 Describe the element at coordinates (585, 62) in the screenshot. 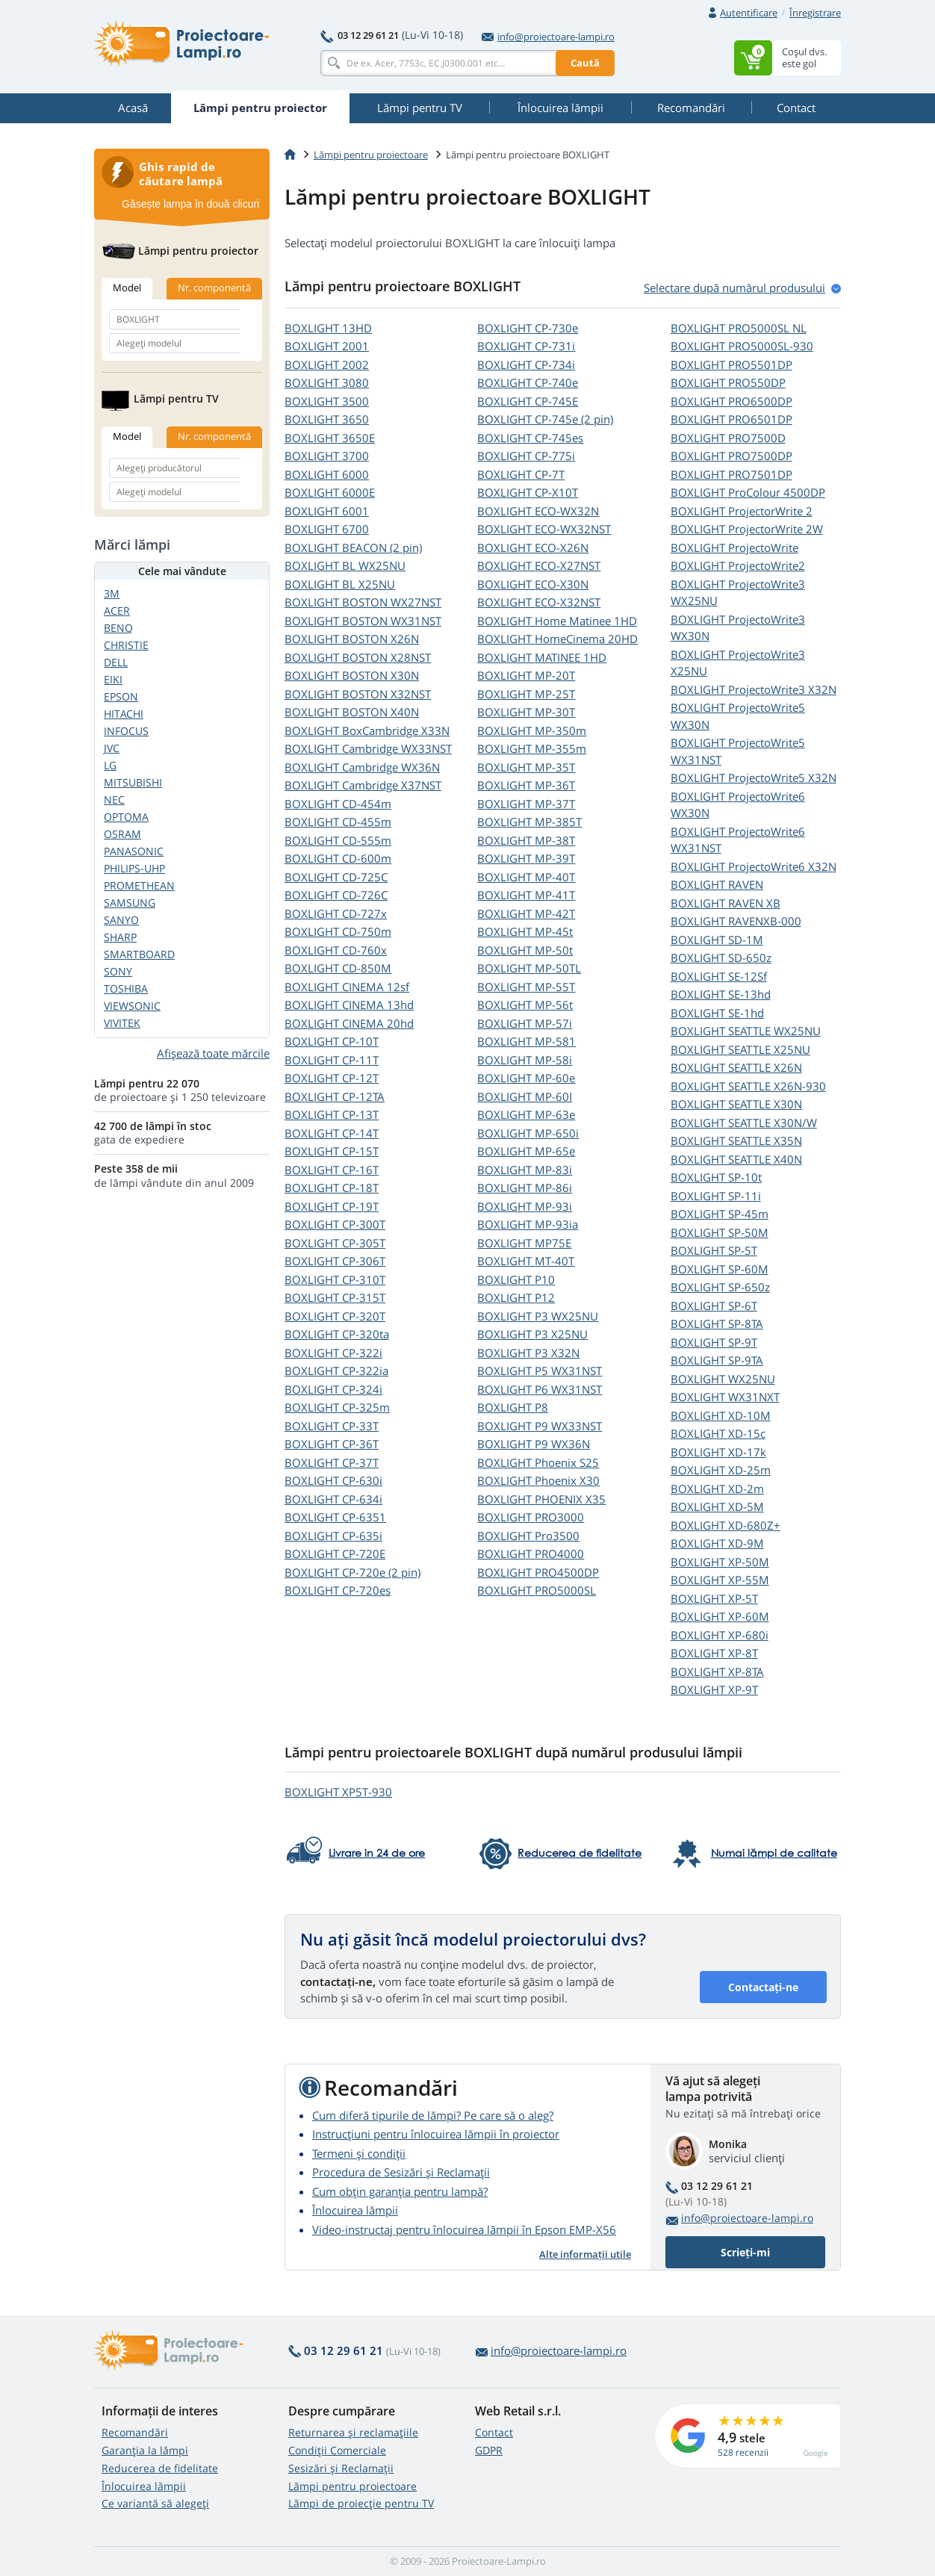

I see `Caută` at that location.